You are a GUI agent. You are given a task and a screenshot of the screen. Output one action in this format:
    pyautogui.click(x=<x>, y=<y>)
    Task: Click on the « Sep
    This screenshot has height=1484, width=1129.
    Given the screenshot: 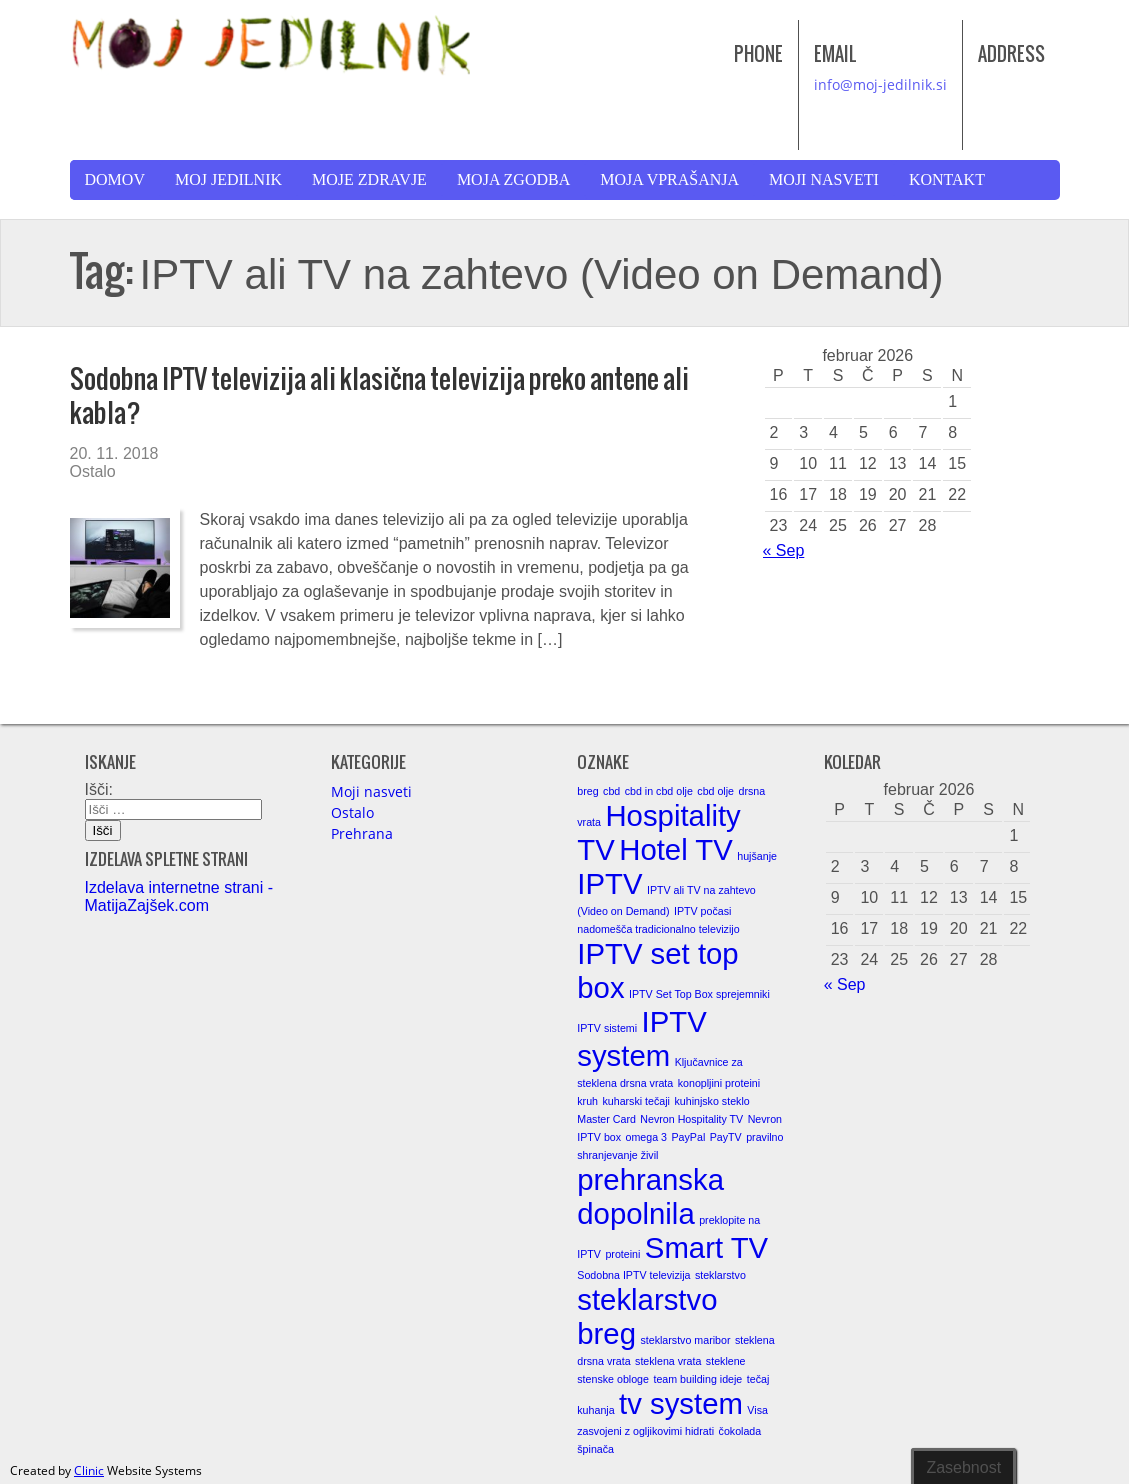 What is the action you would take?
    pyautogui.click(x=784, y=550)
    